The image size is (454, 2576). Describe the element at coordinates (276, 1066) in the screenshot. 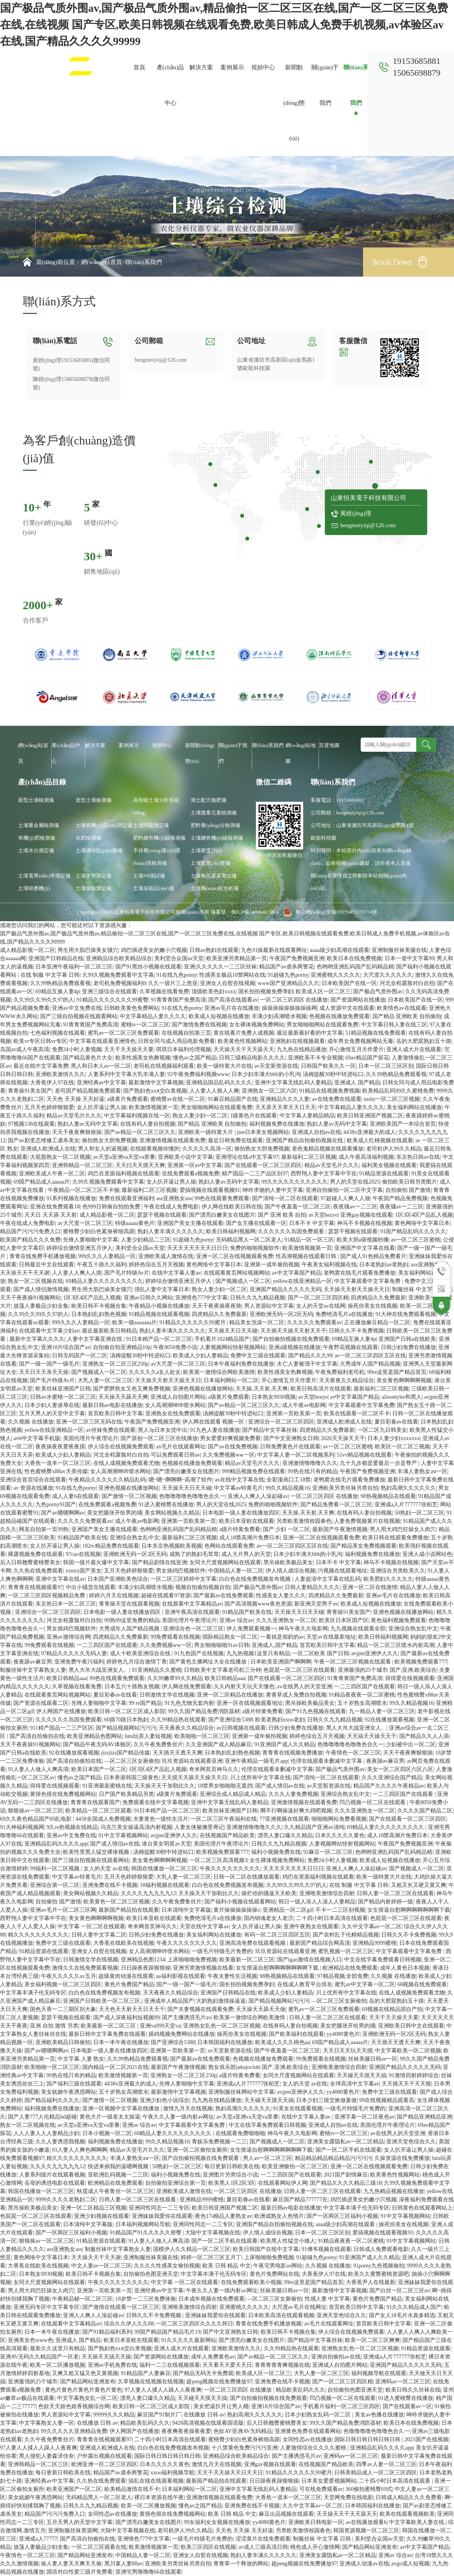

I see `av天堂新资源在线` at that location.